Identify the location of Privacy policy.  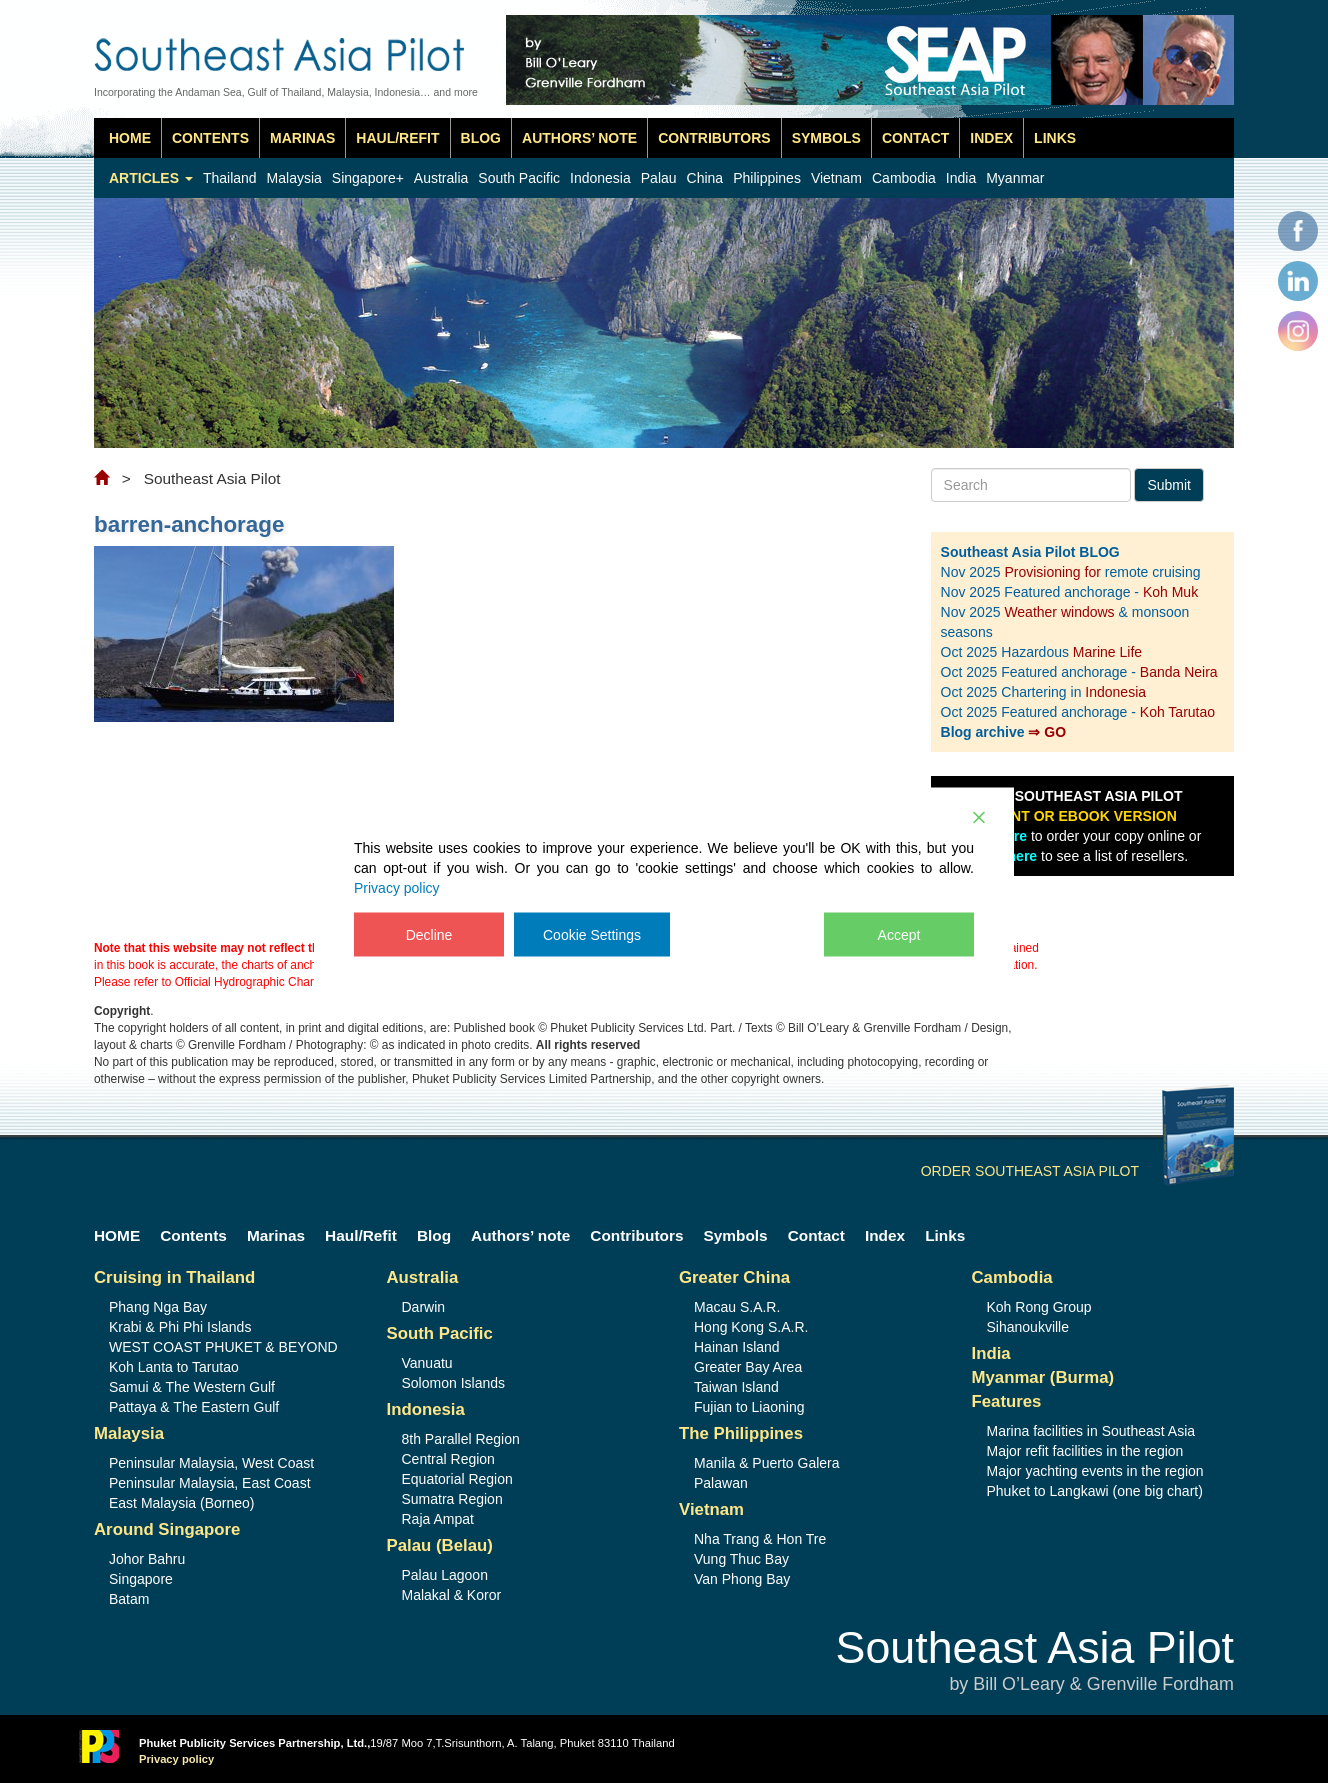
(397, 887).